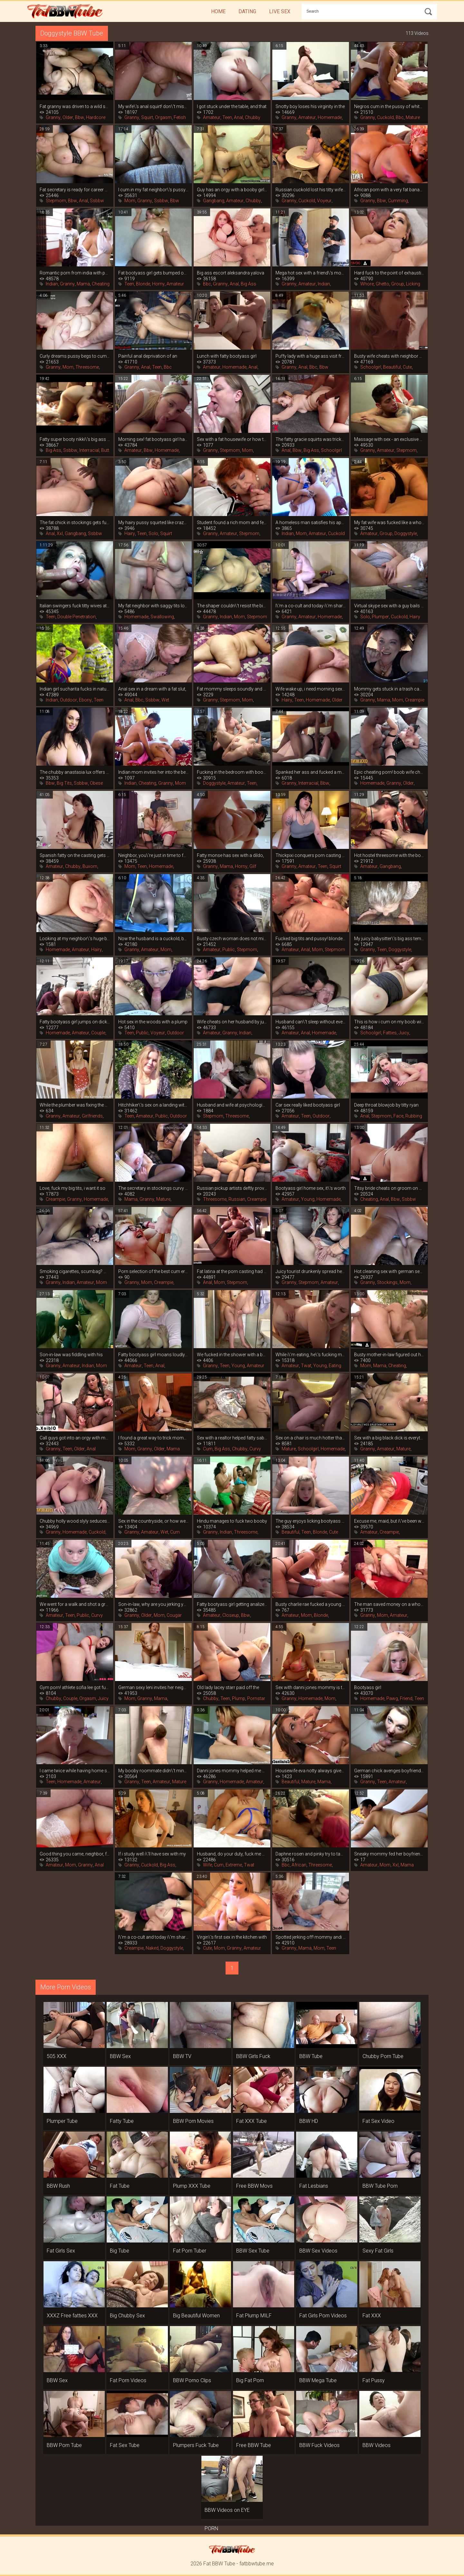 The height and width of the screenshot is (2576, 464). I want to click on XXXZ Free fatties XXX, so click(72, 2315).